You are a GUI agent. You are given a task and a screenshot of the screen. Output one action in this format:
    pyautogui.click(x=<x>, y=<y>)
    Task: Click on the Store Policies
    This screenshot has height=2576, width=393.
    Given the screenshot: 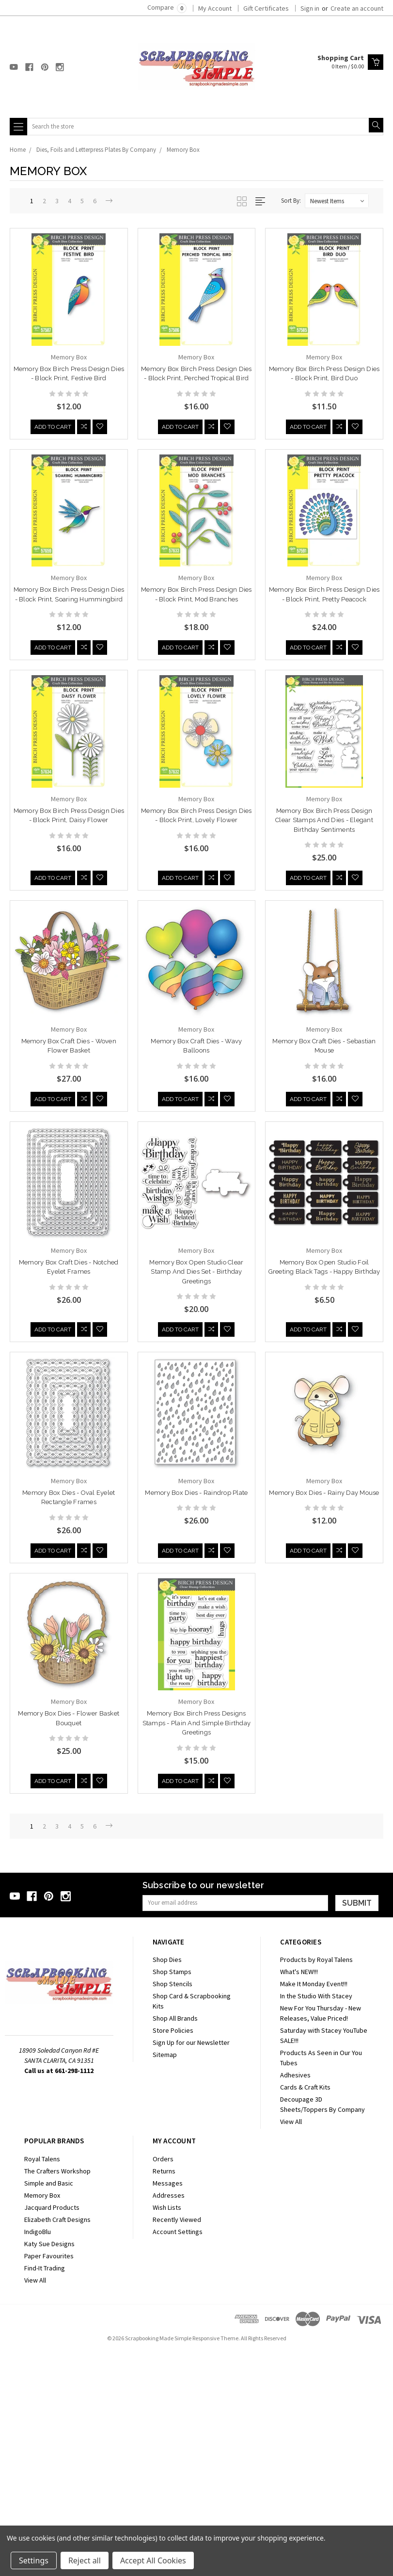 What is the action you would take?
    pyautogui.click(x=173, y=2253)
    